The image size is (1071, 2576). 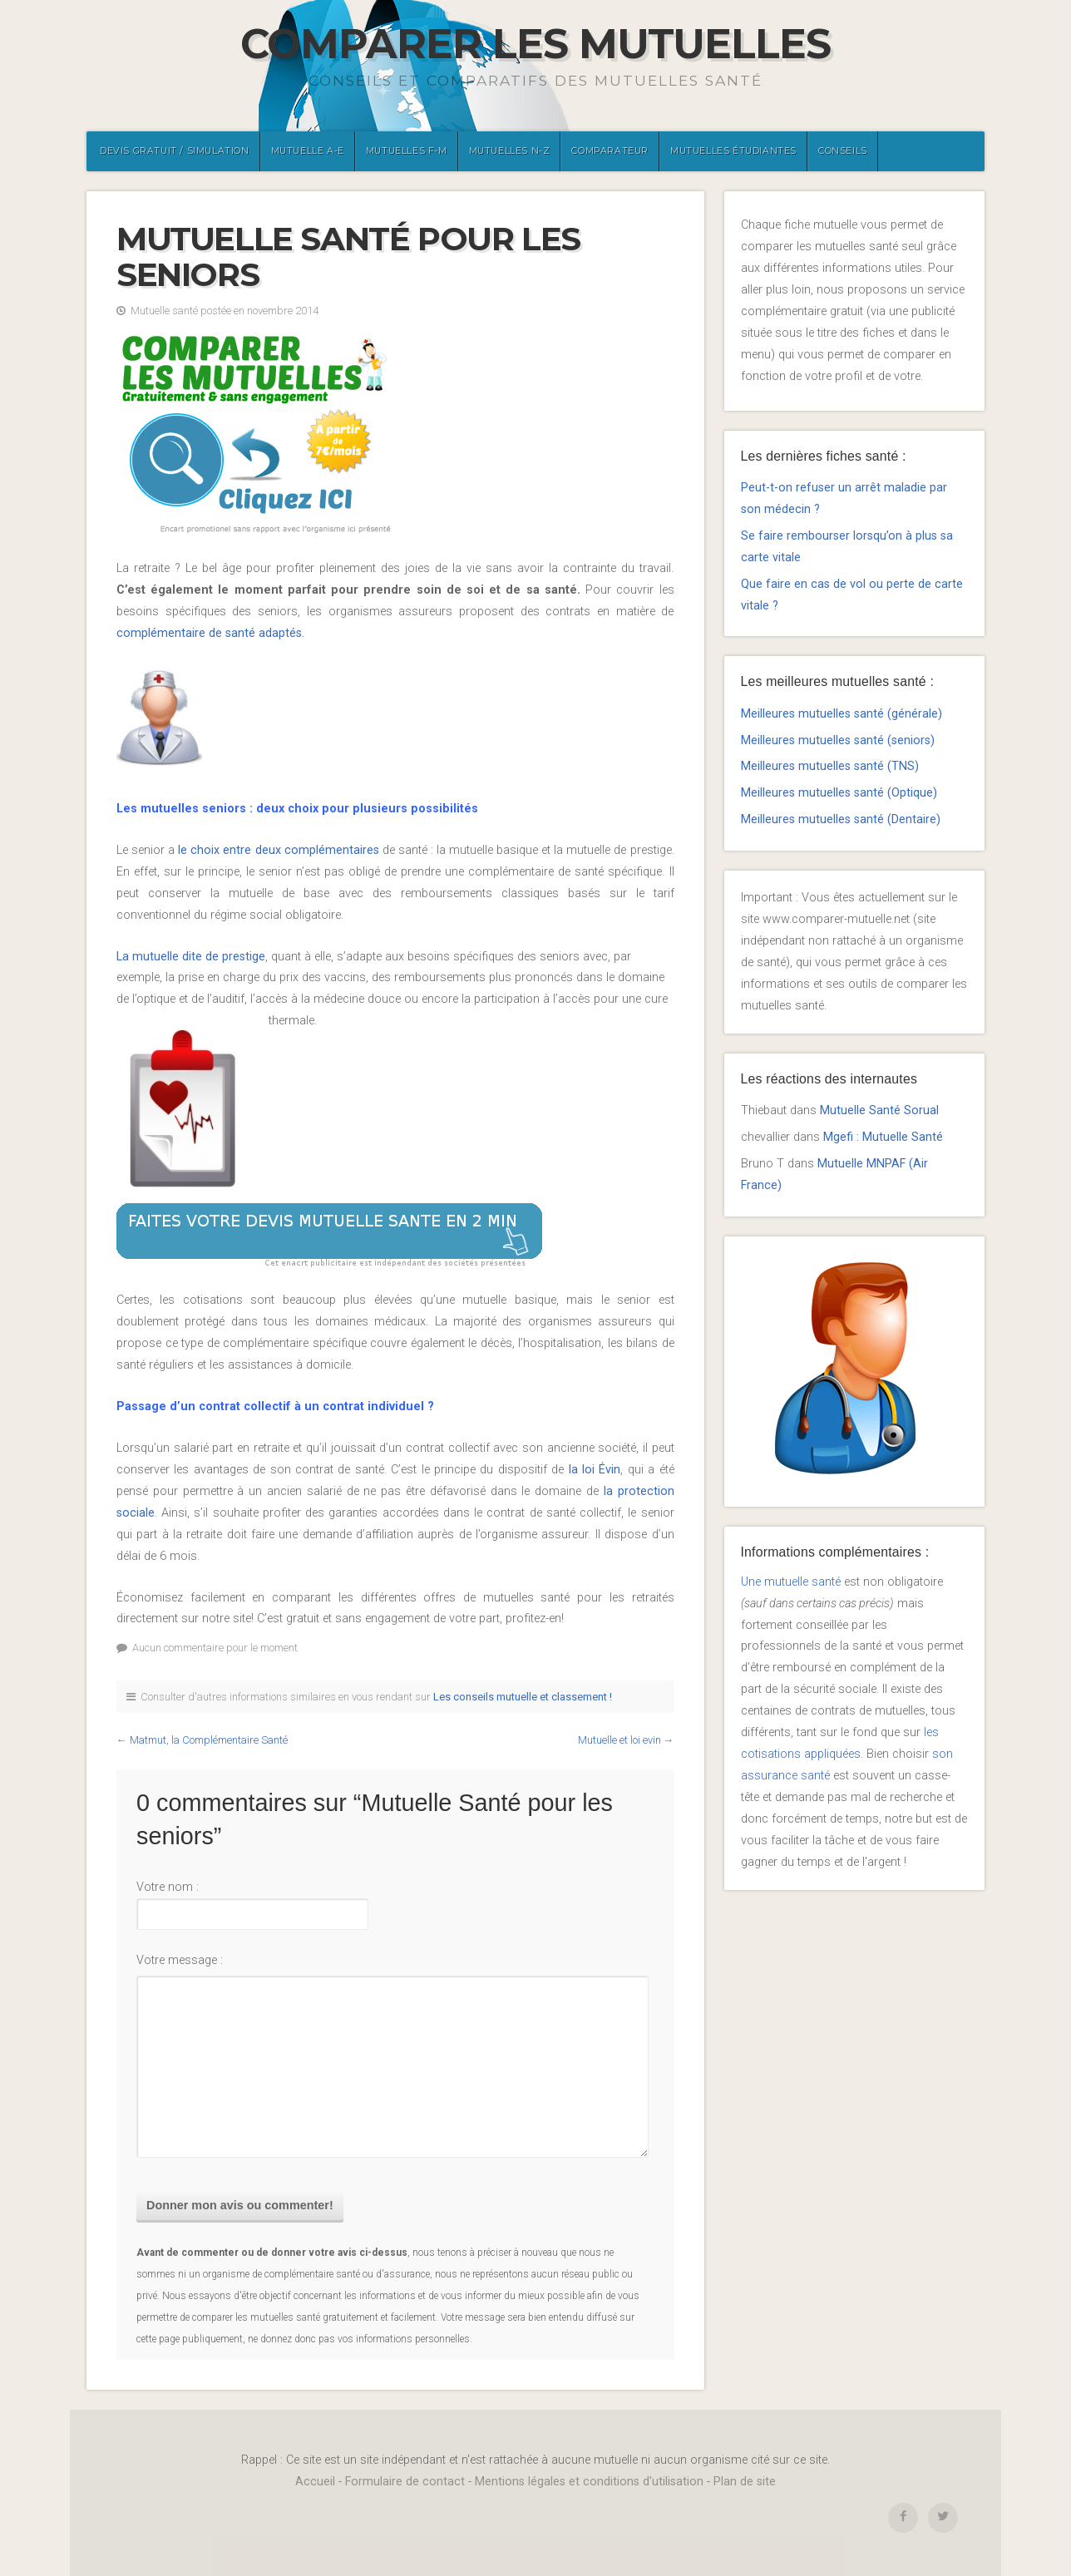 I want to click on Meilleures mutuelles santé (TNS), so click(x=830, y=766).